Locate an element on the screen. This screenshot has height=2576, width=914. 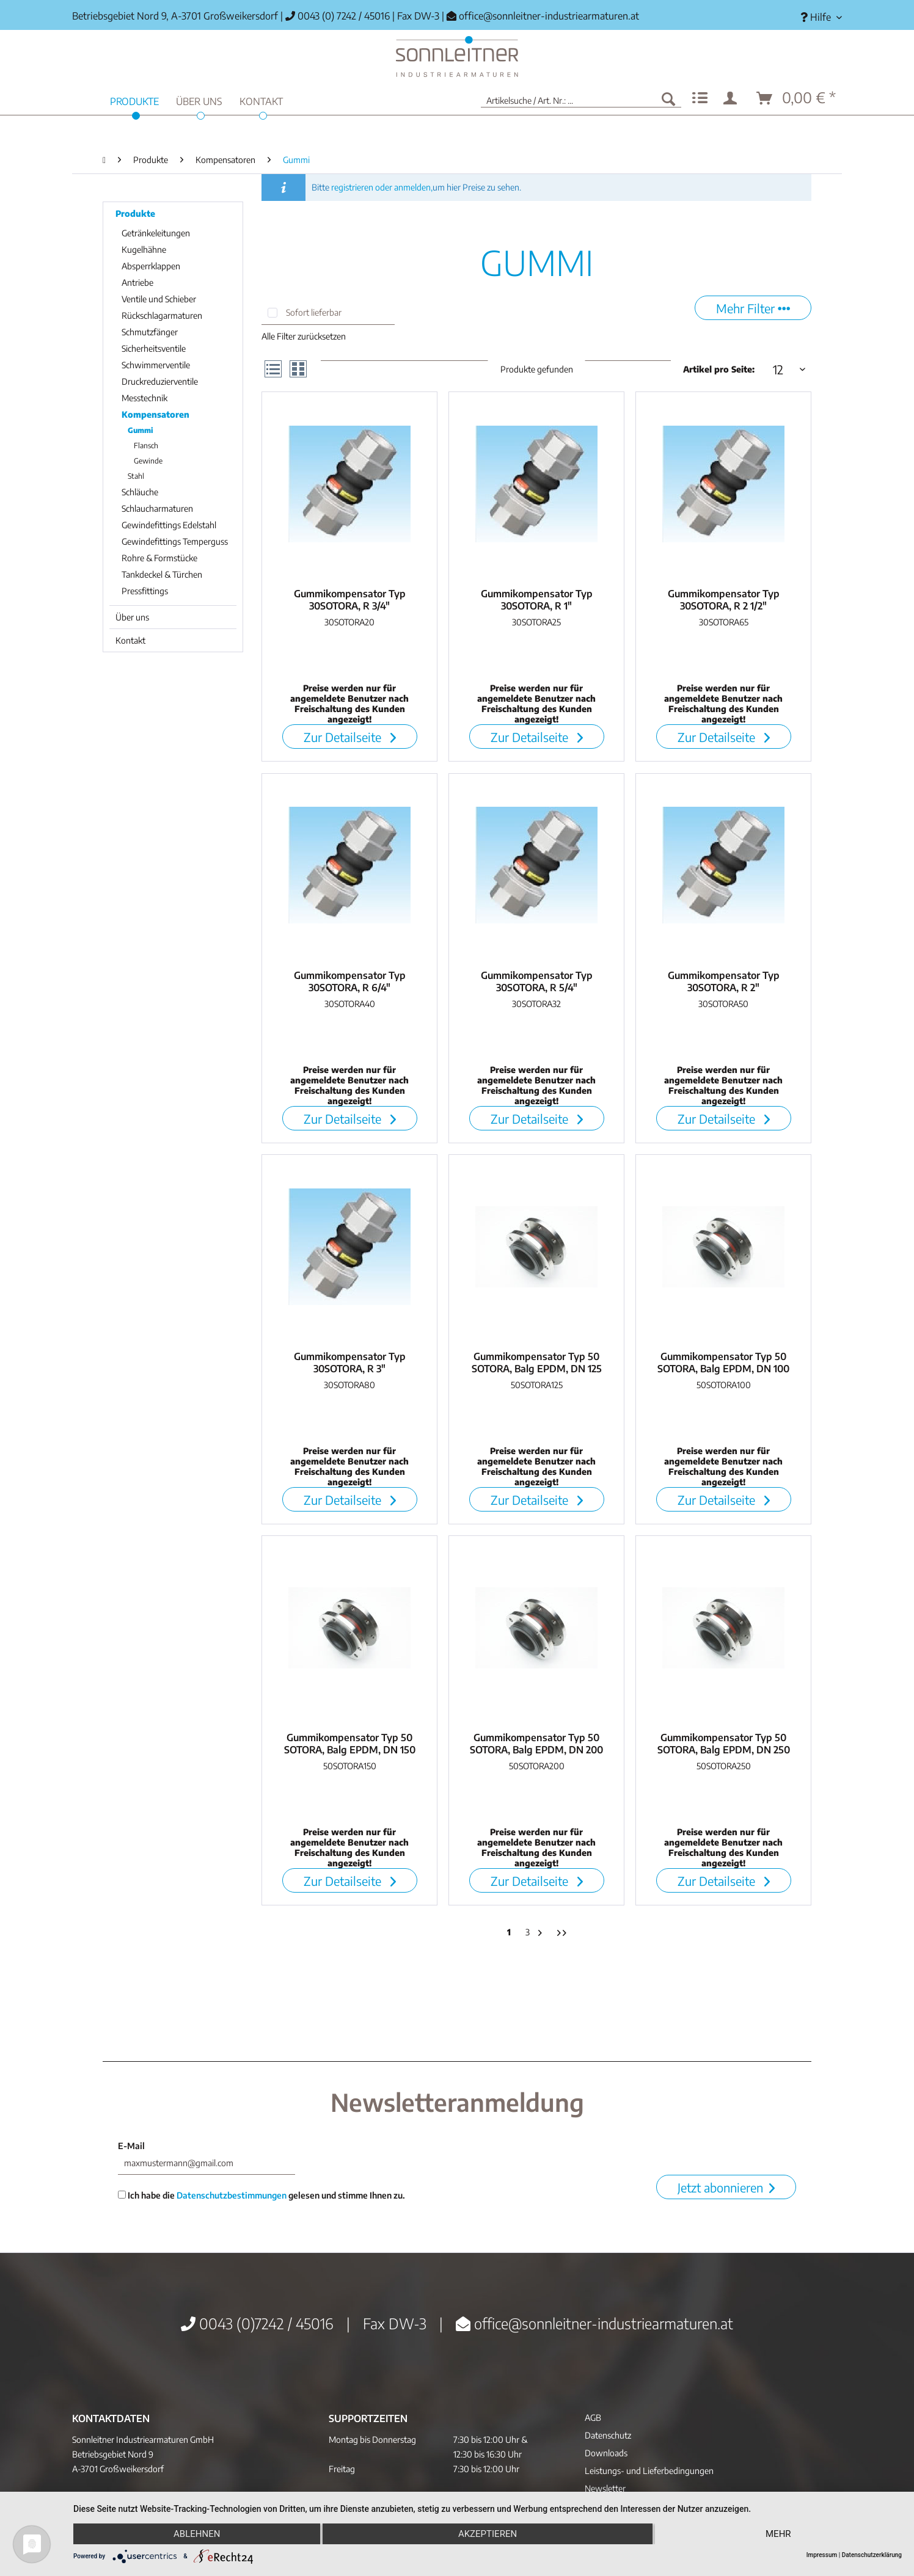
Druckreduzierventile is located at coordinates (160, 381).